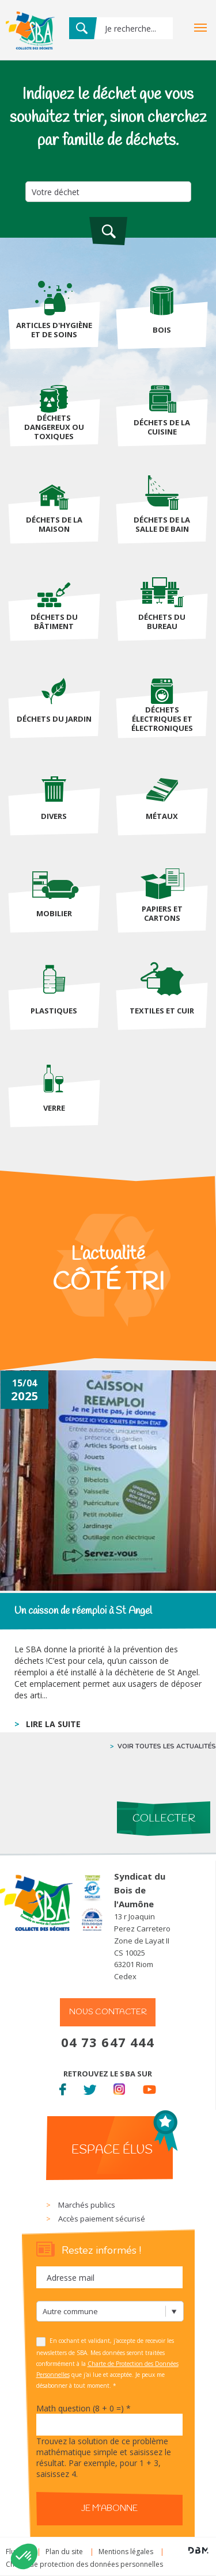 The width and height of the screenshot is (216, 2576). What do you see at coordinates (107, 2042) in the screenshot?
I see `04 73 647 444` at bounding box center [107, 2042].